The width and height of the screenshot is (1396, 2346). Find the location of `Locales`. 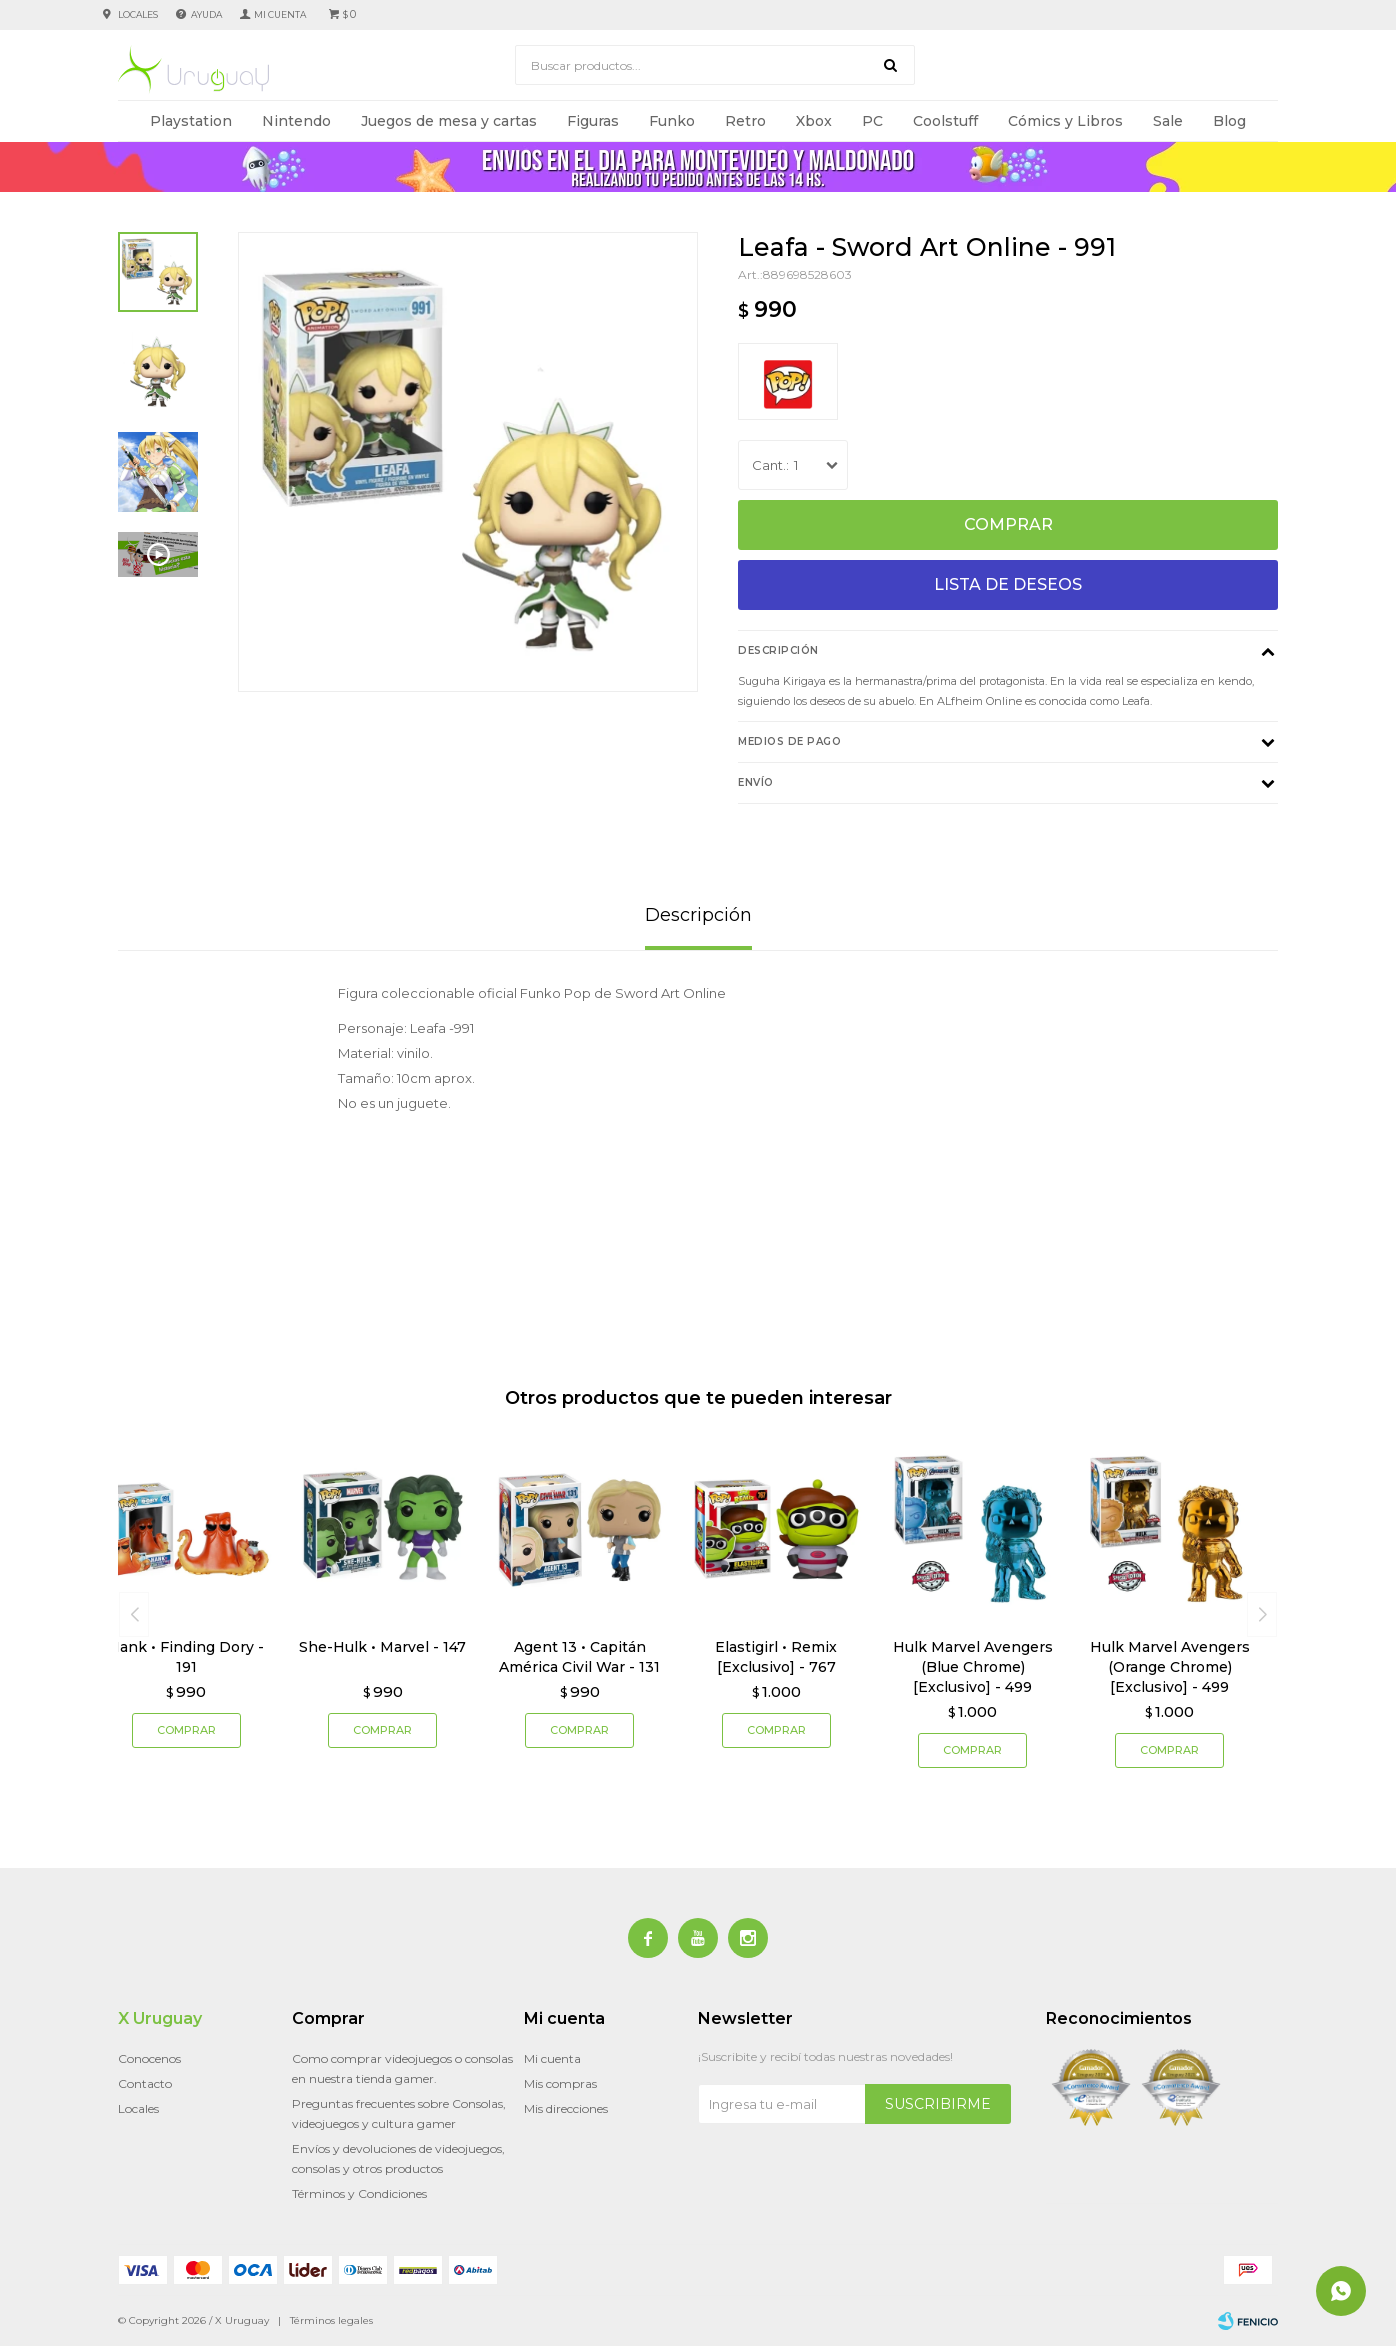

Locales is located at coordinates (138, 14).